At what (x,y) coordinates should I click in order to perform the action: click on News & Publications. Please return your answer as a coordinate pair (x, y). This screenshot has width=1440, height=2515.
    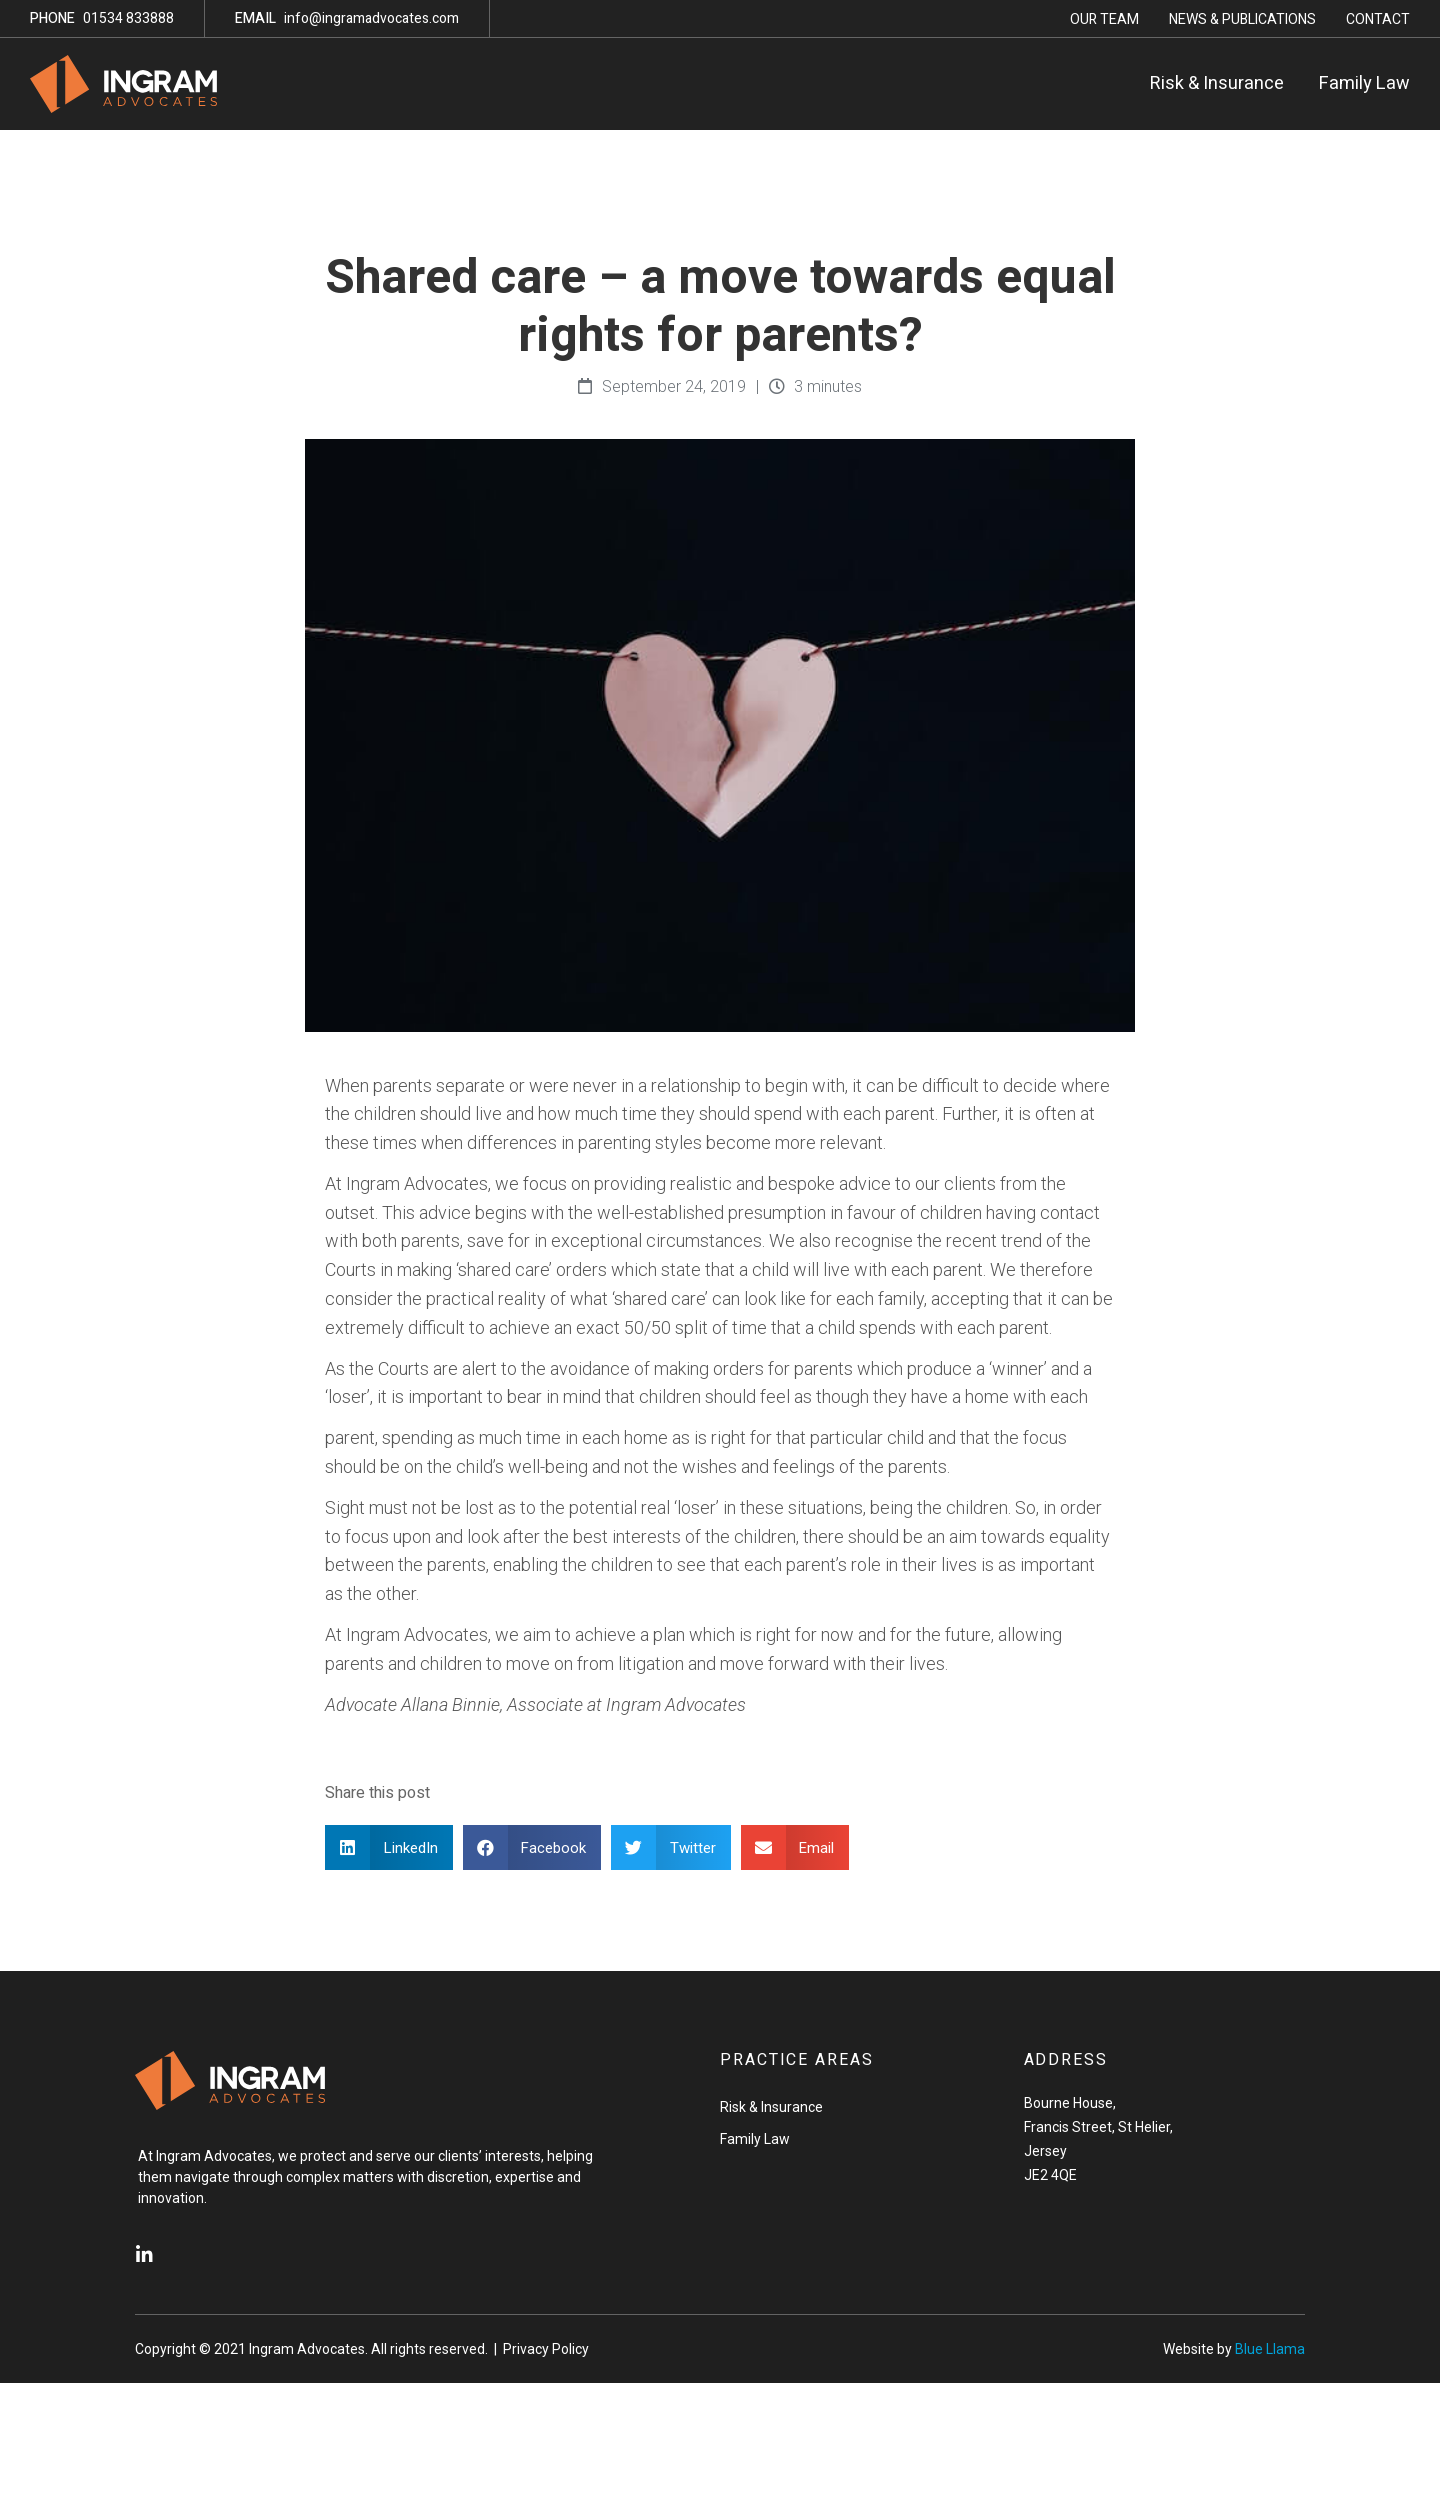
    Looking at the image, I should click on (1242, 19).